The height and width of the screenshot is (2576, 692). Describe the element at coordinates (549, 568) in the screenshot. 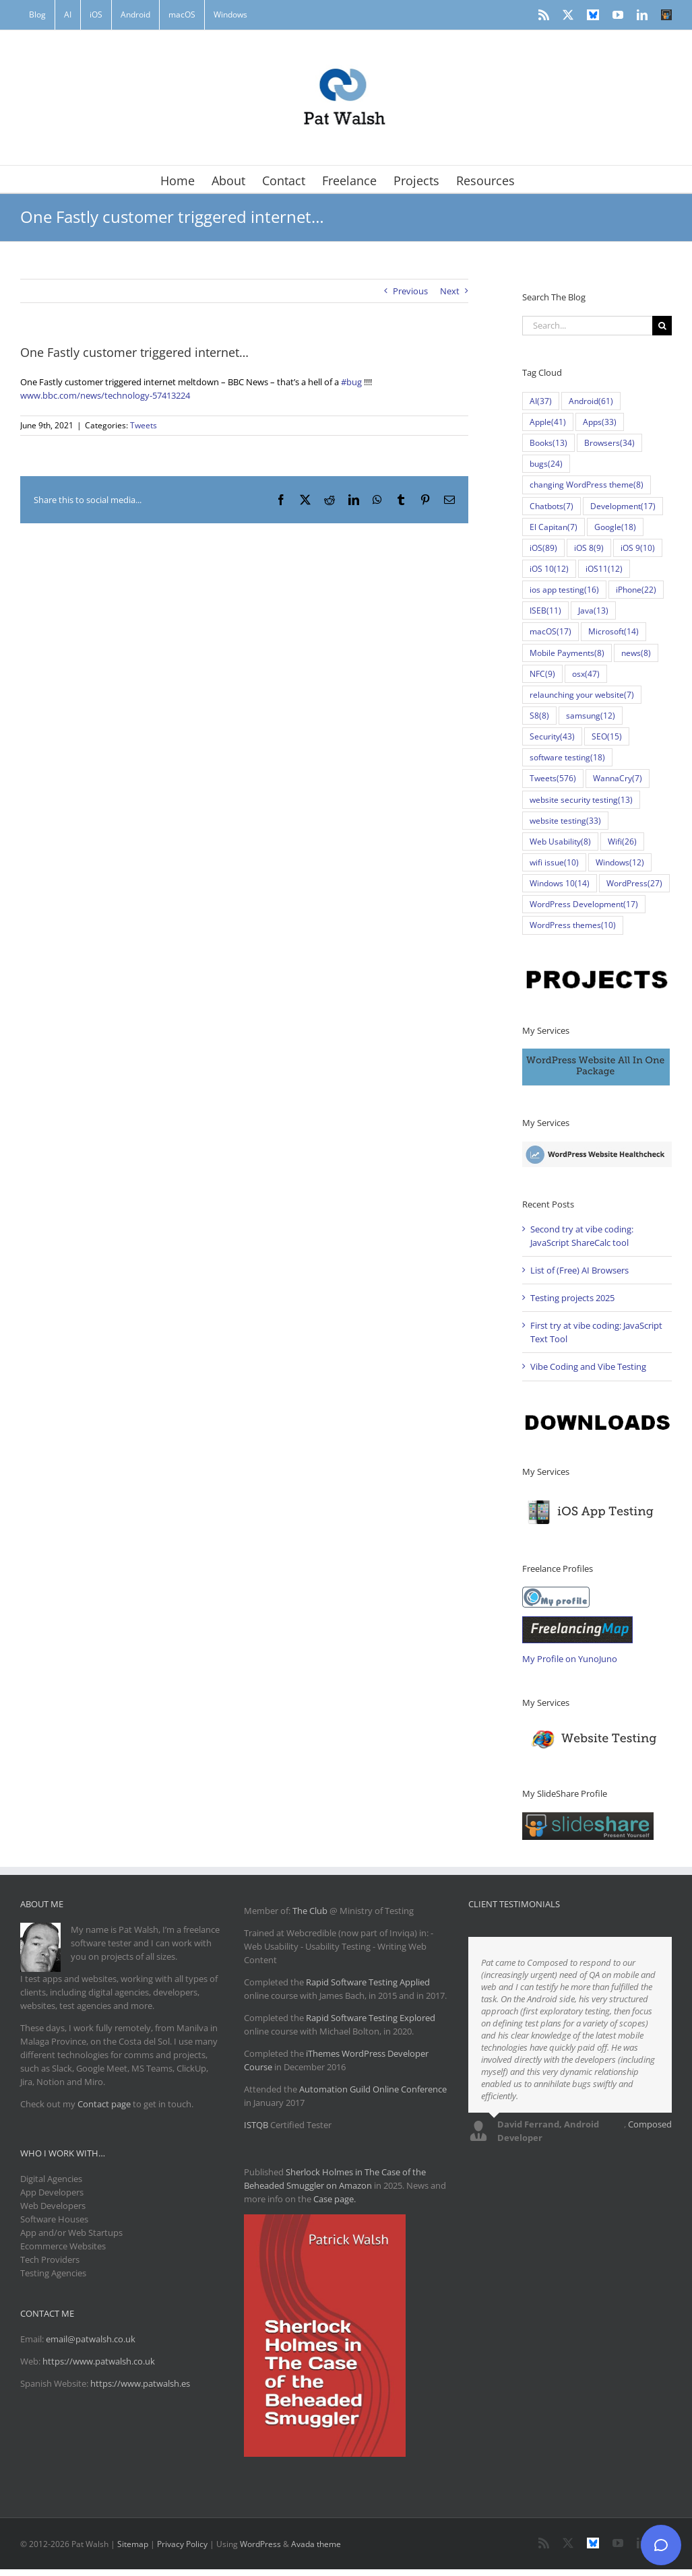

I see `iOS 10 [iOS 10 (12 items)]` at that location.